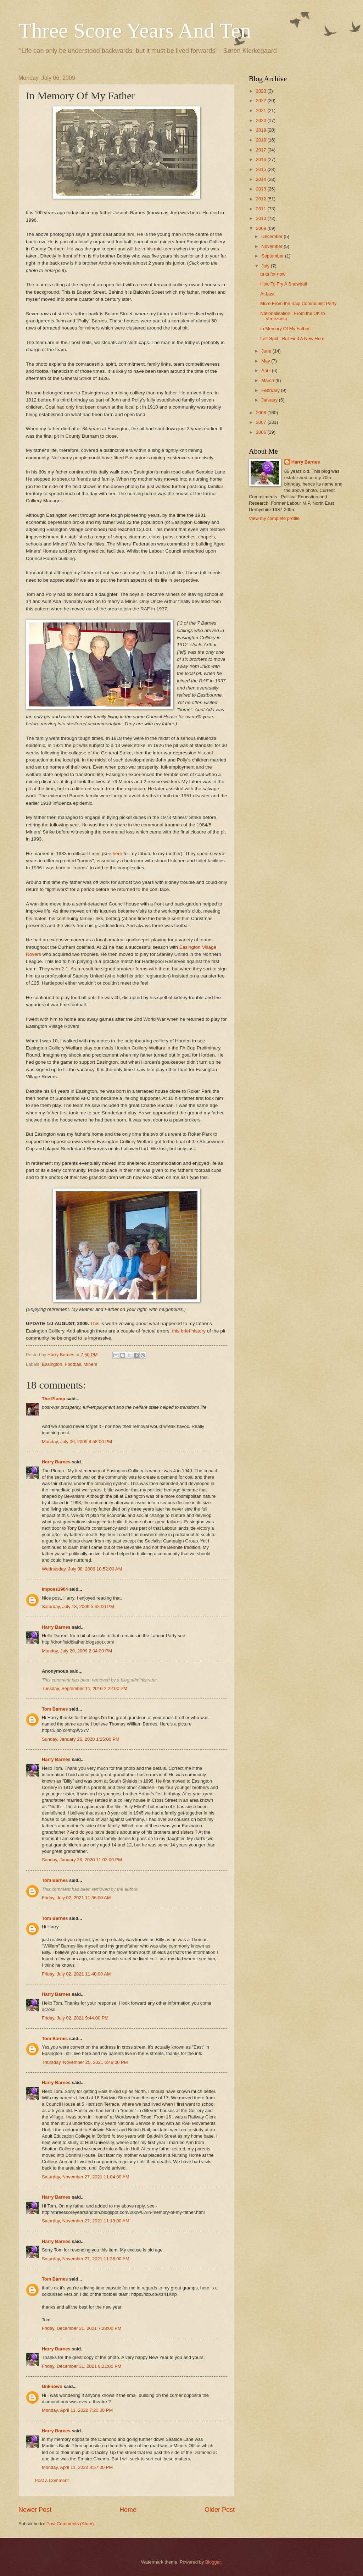 The image size is (363, 2576). What do you see at coordinates (70, 2523) in the screenshot?
I see `Post Comments (Atom)` at bounding box center [70, 2523].